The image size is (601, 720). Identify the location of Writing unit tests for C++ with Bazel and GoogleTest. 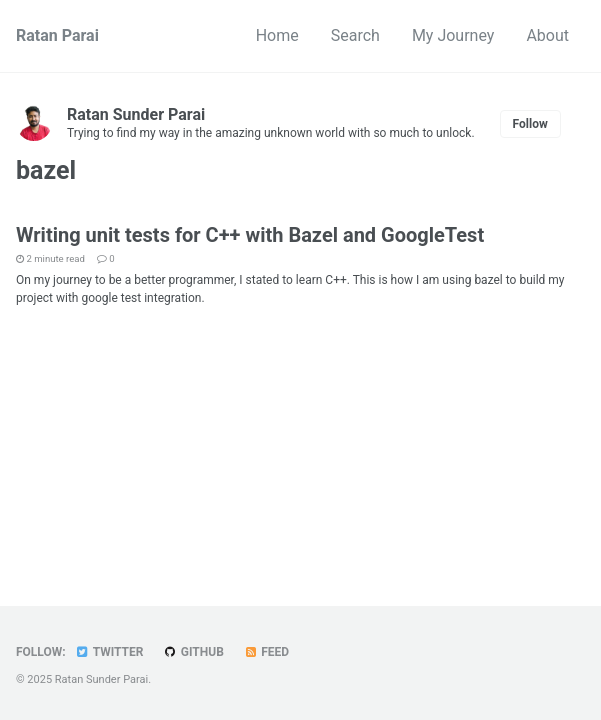
(250, 235).